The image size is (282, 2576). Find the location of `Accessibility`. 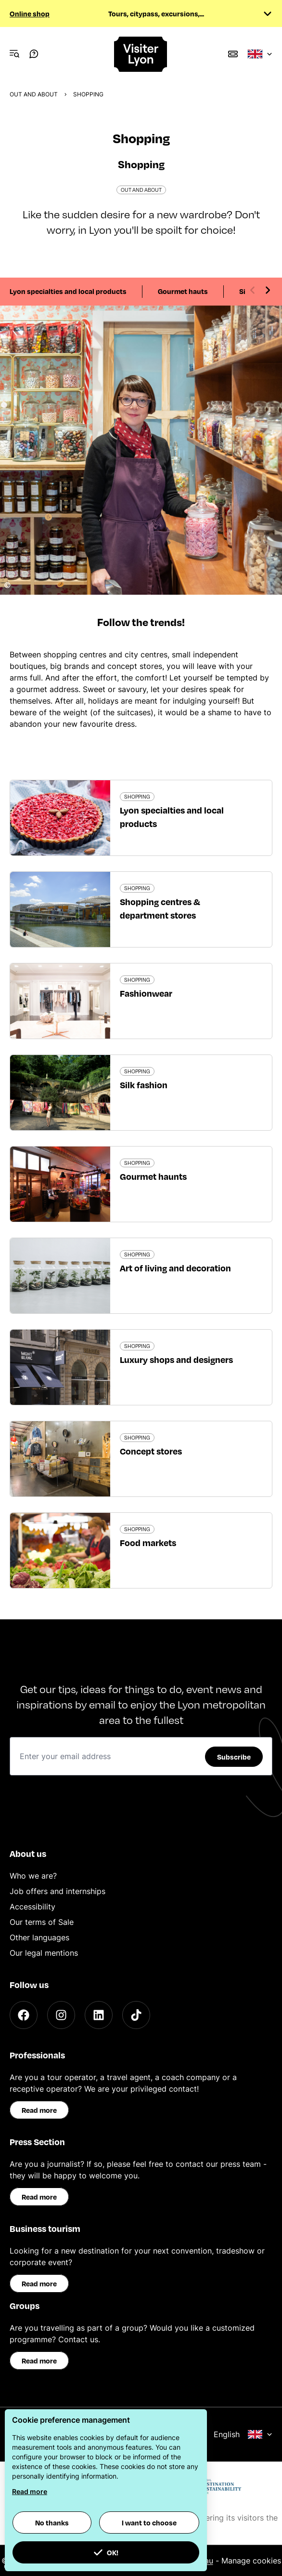

Accessibility is located at coordinates (32, 1906).